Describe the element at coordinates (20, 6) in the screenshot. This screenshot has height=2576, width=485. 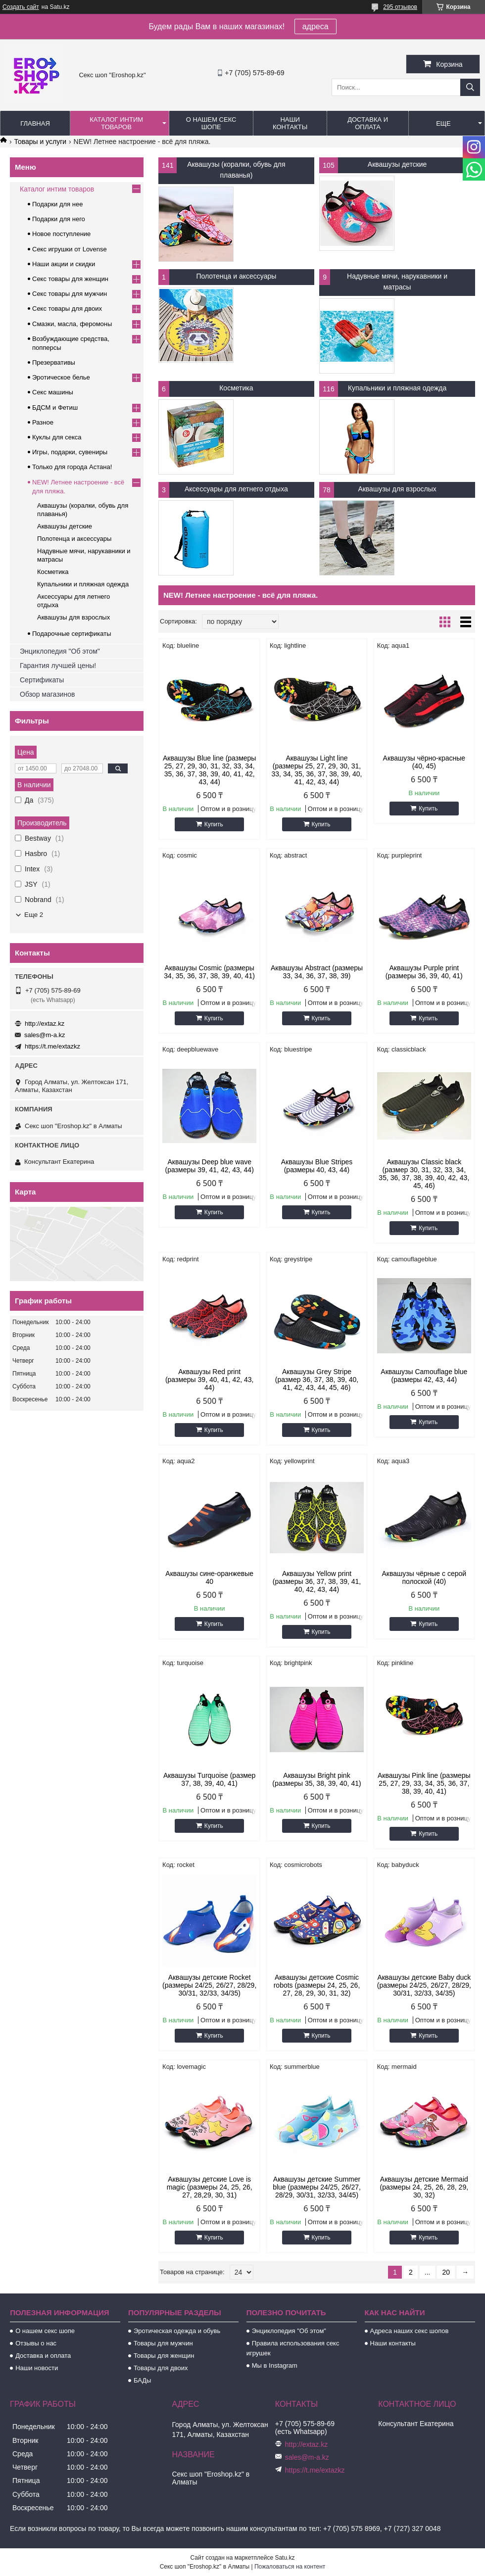
I see `Создать сайт` at that location.